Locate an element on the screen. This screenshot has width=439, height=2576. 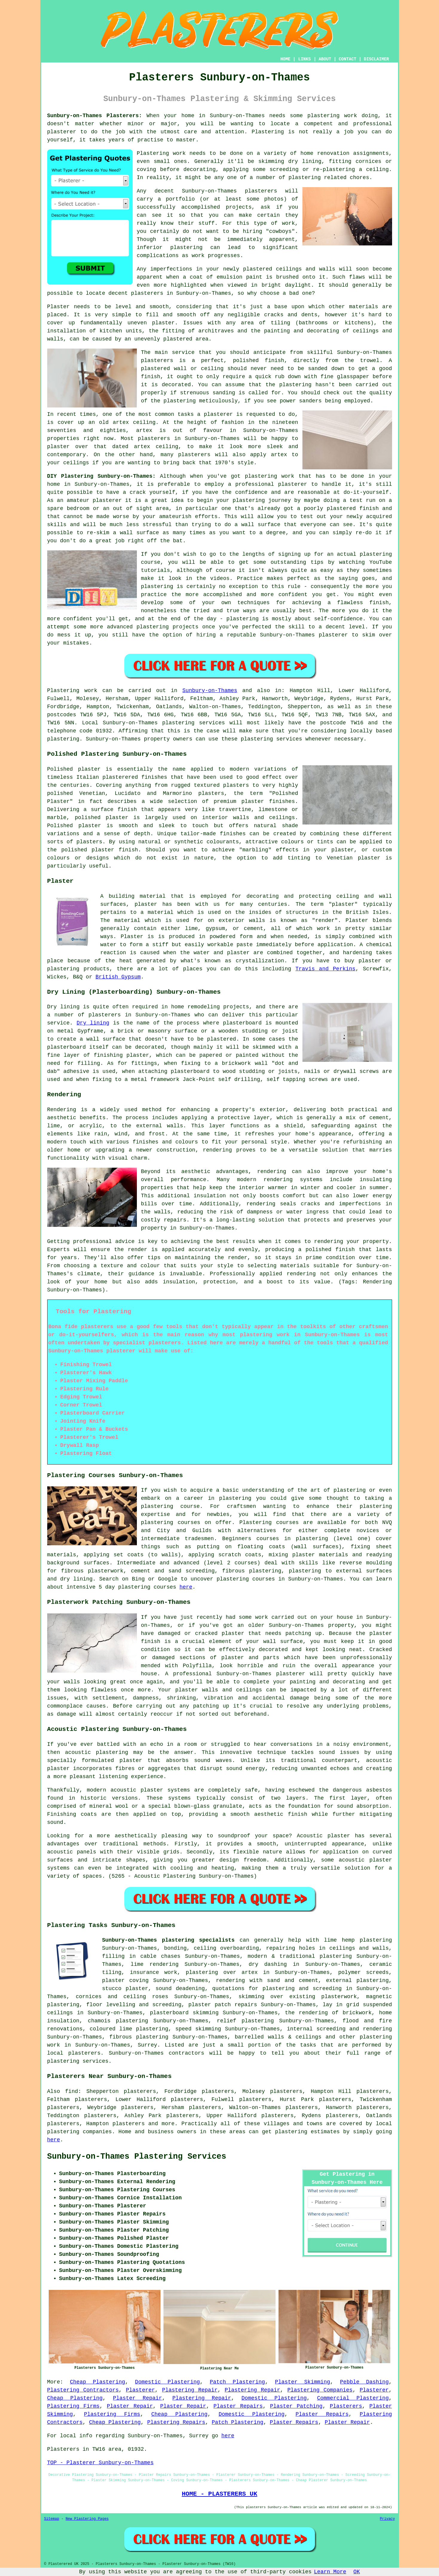
CONTACT is located at coordinates (347, 59).